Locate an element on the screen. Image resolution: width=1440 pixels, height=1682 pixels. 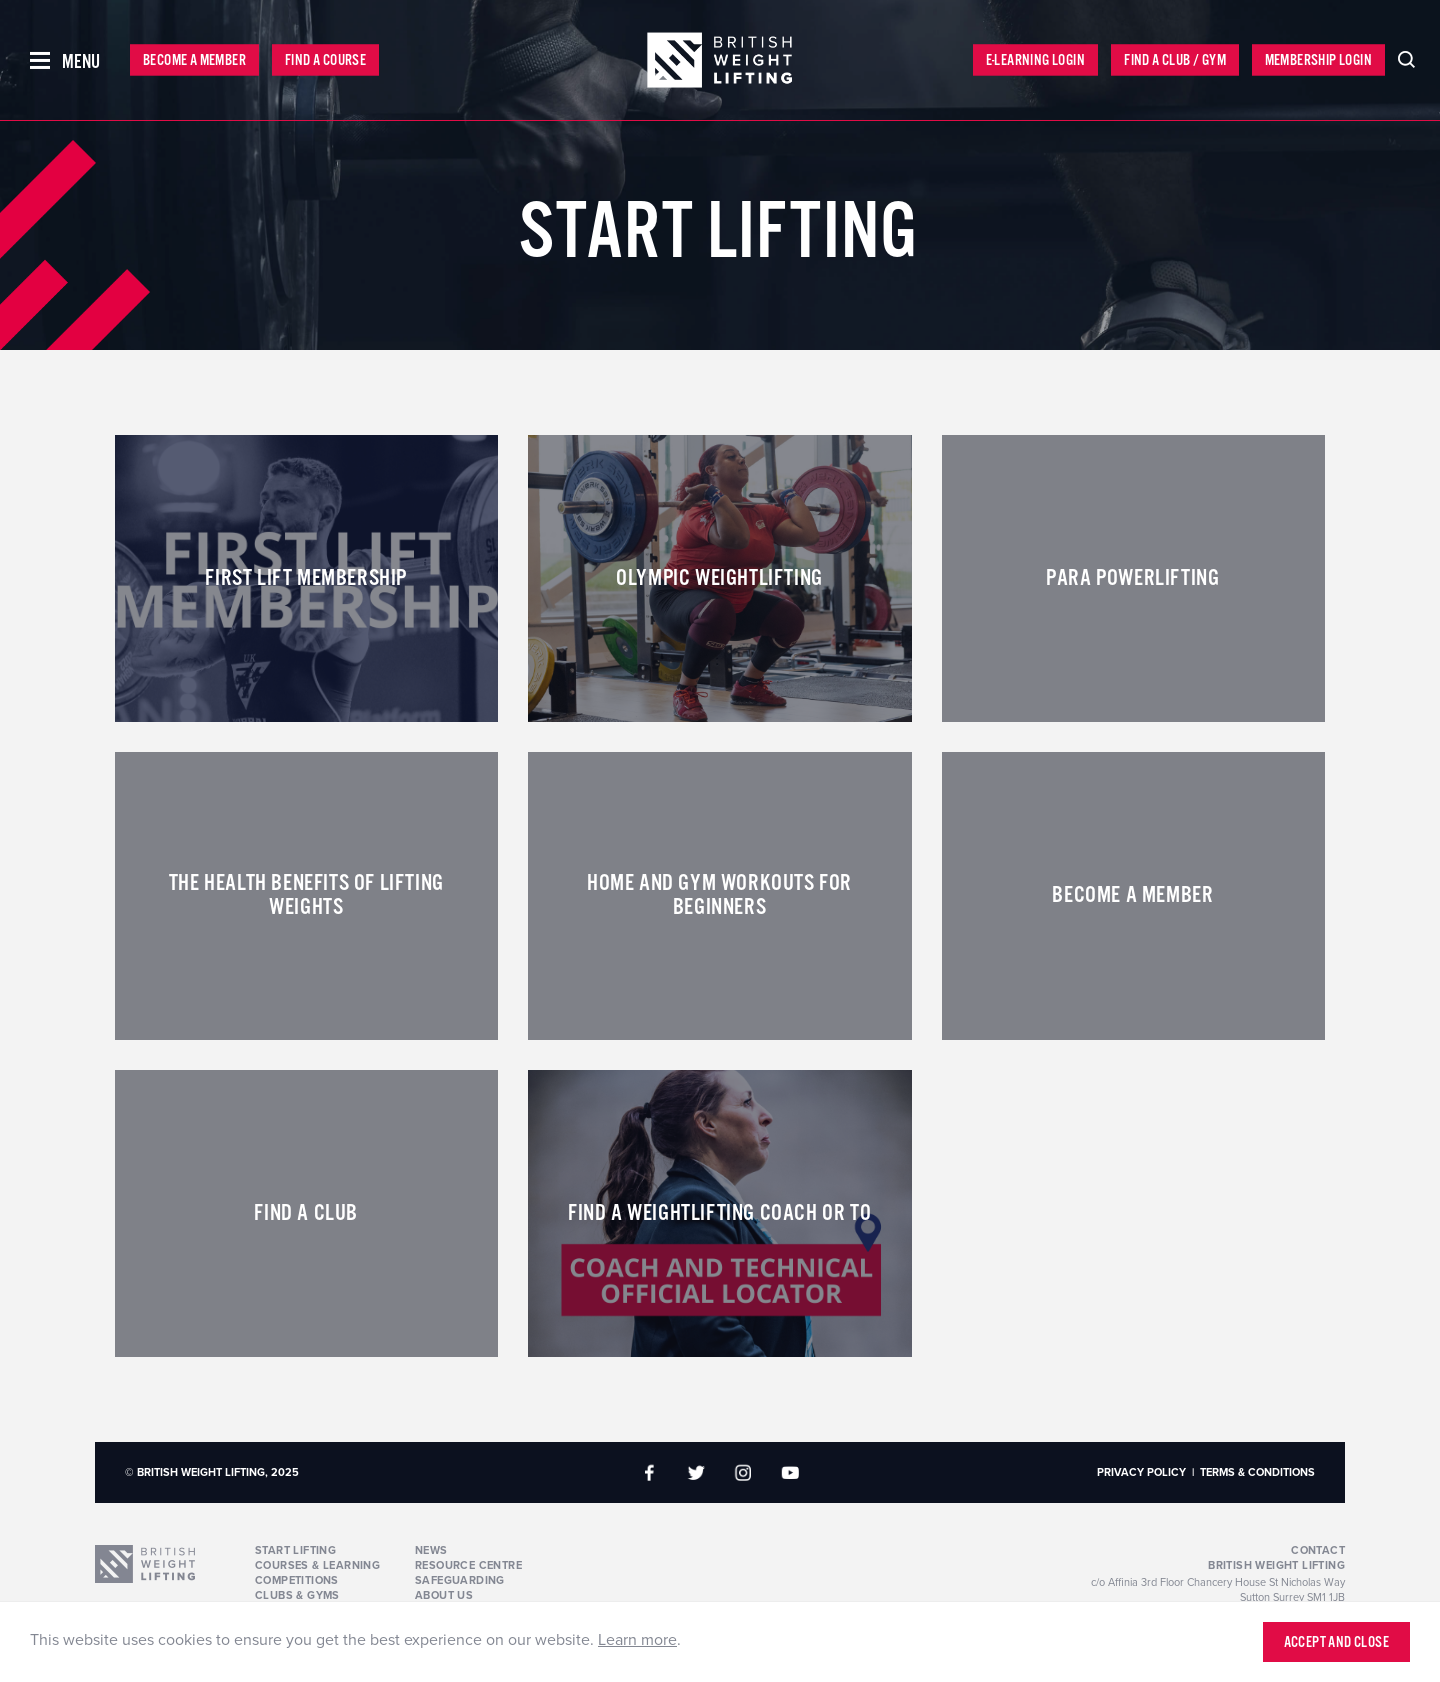
Terms & Conditions is located at coordinates (1257, 1472).